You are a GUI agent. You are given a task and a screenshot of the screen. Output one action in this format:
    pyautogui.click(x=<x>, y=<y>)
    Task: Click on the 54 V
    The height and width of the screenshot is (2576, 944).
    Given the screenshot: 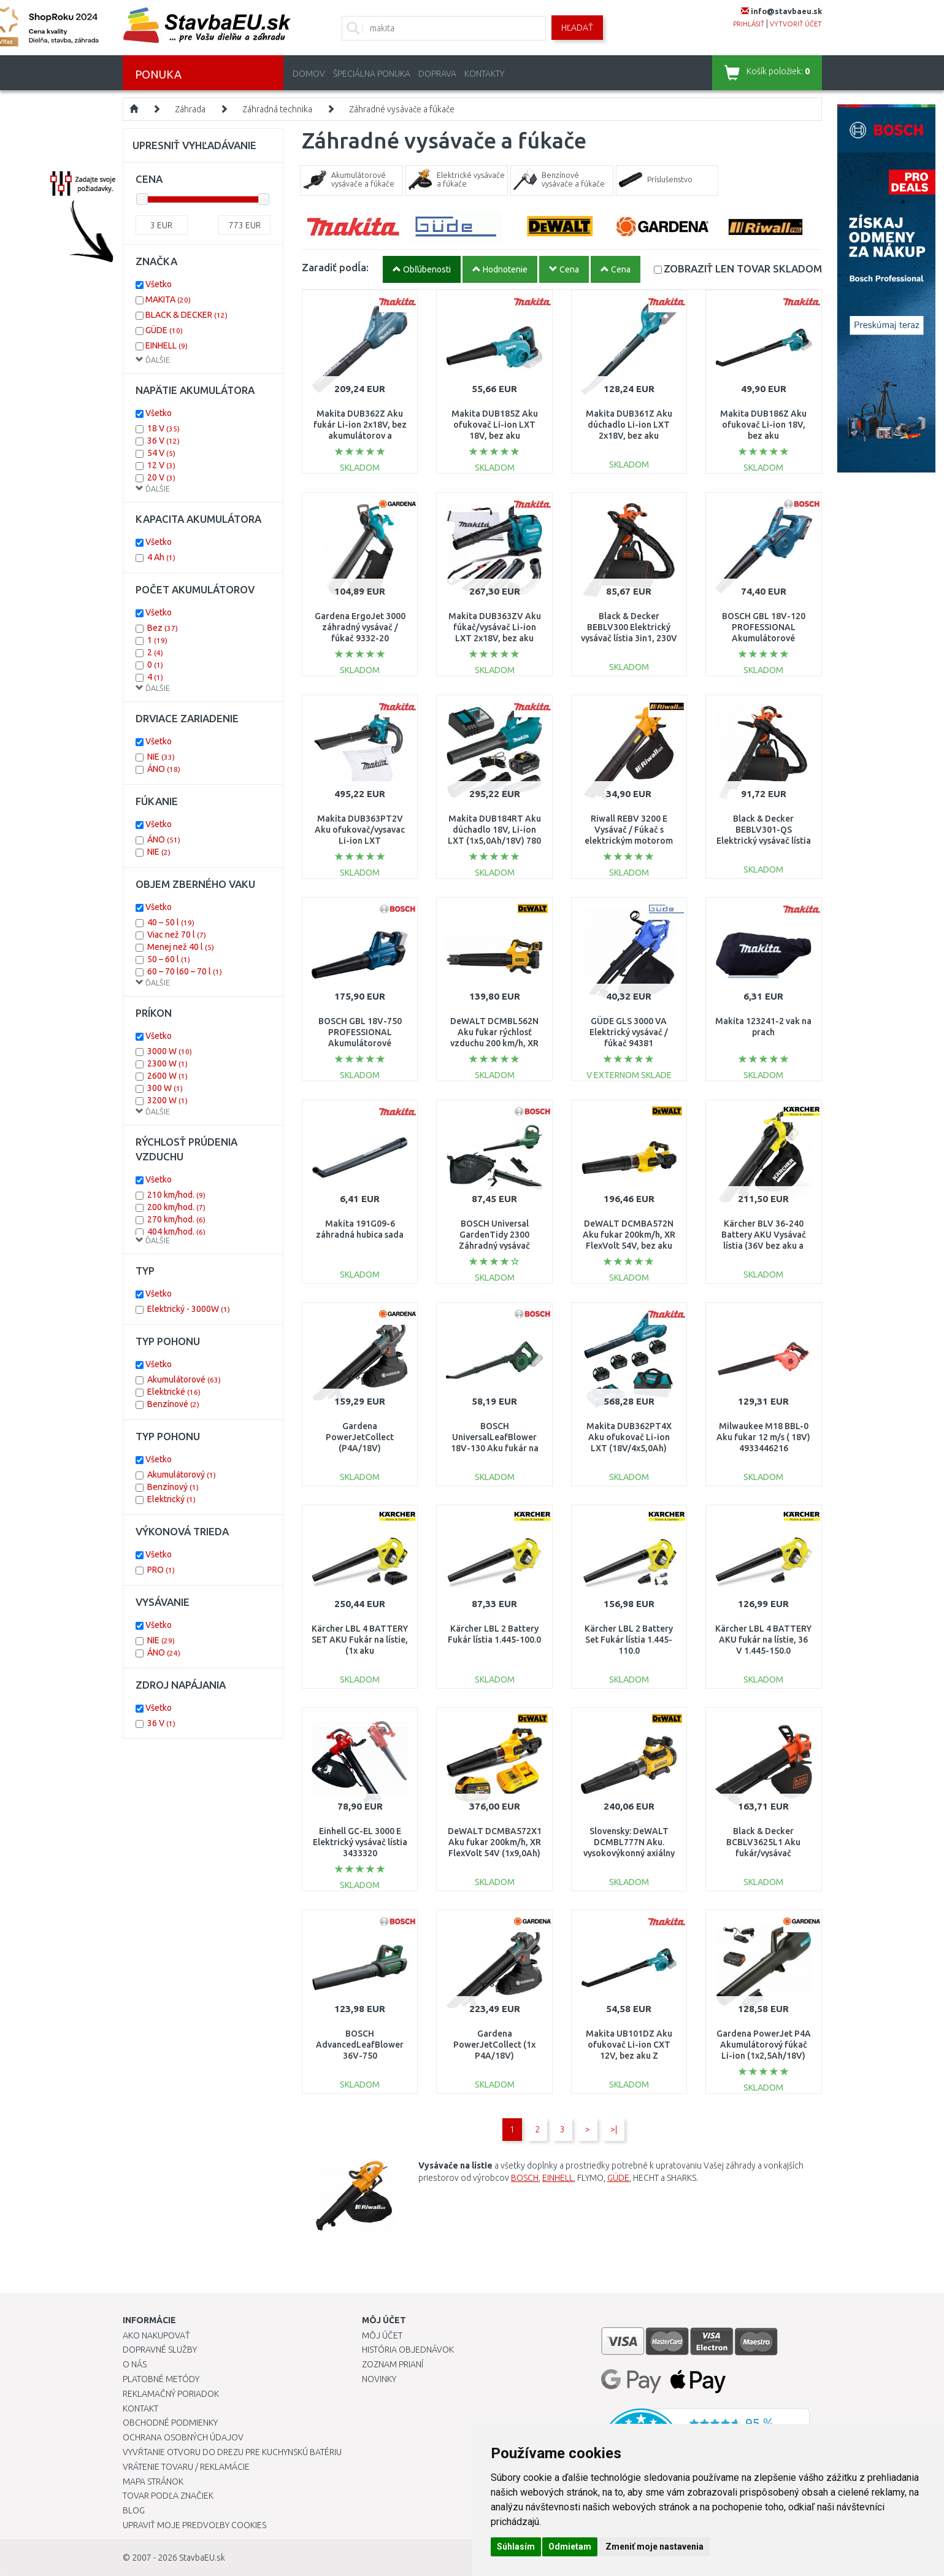 What is the action you would take?
    pyautogui.click(x=161, y=453)
    